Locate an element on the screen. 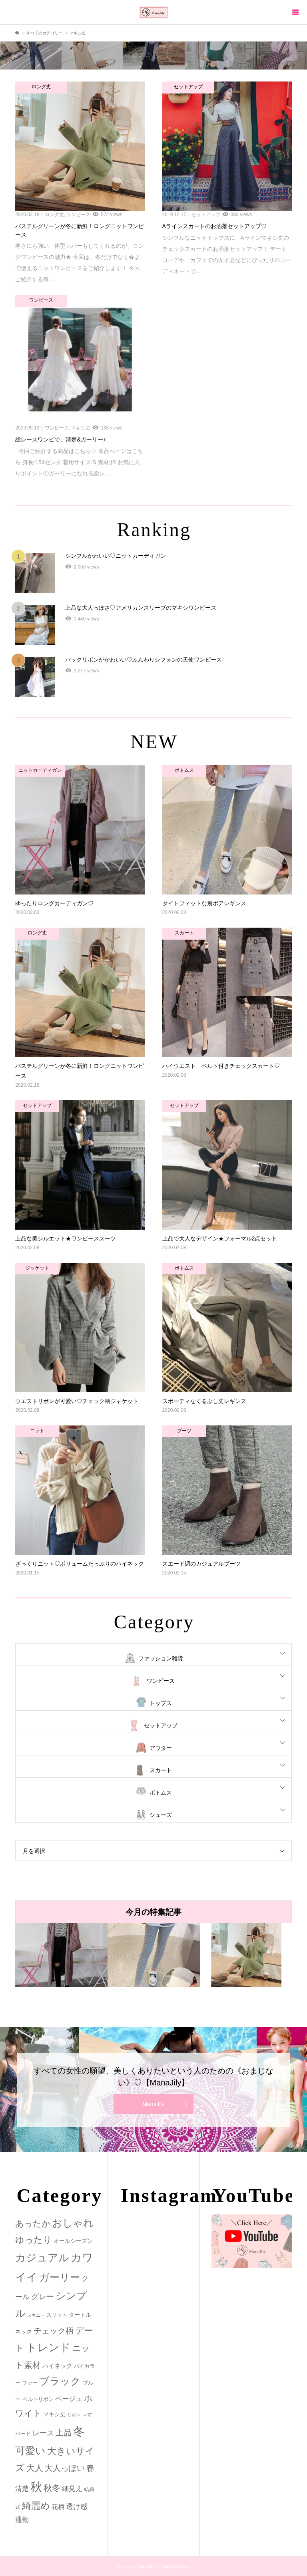  通勤 [通勤 (6個の項目)] is located at coordinates (22, 2520).